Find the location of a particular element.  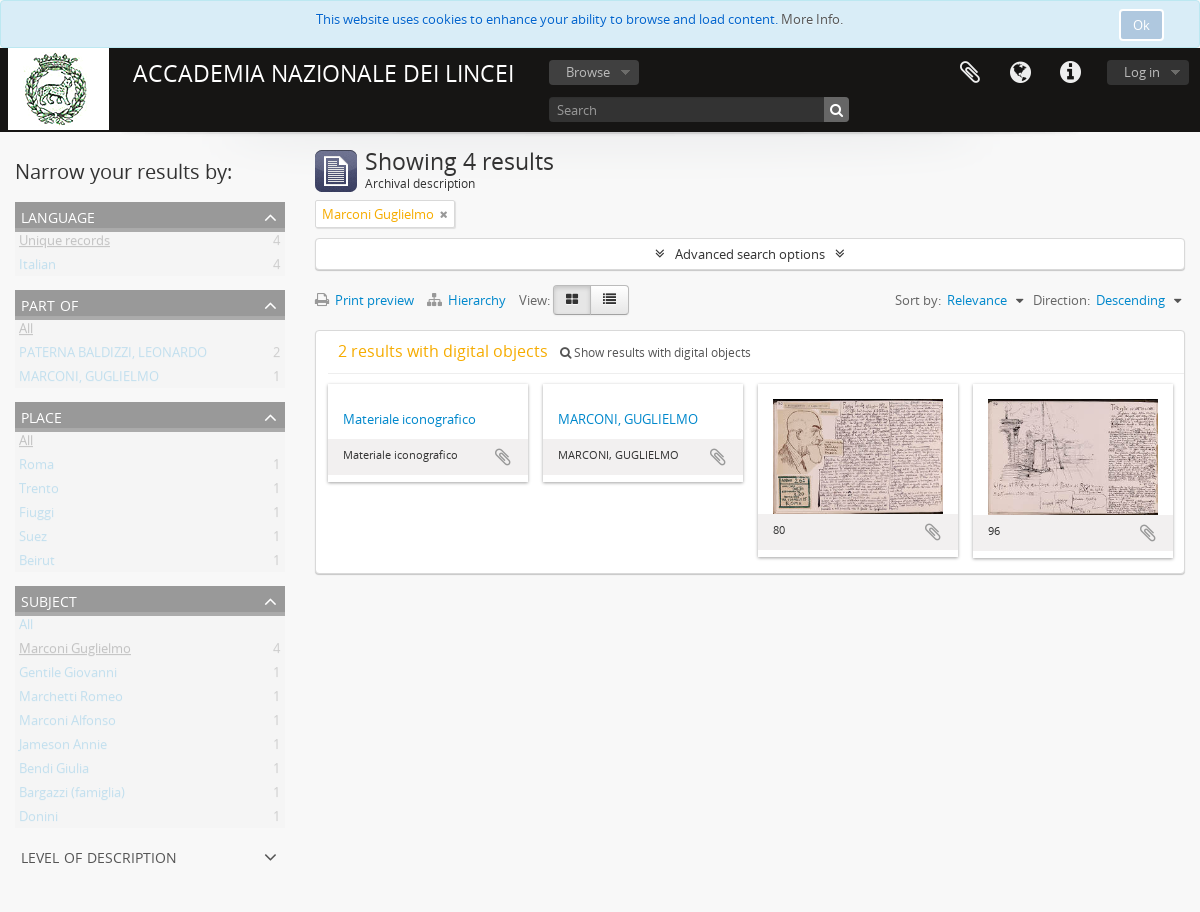

Fiuggi is located at coordinates (36, 516).